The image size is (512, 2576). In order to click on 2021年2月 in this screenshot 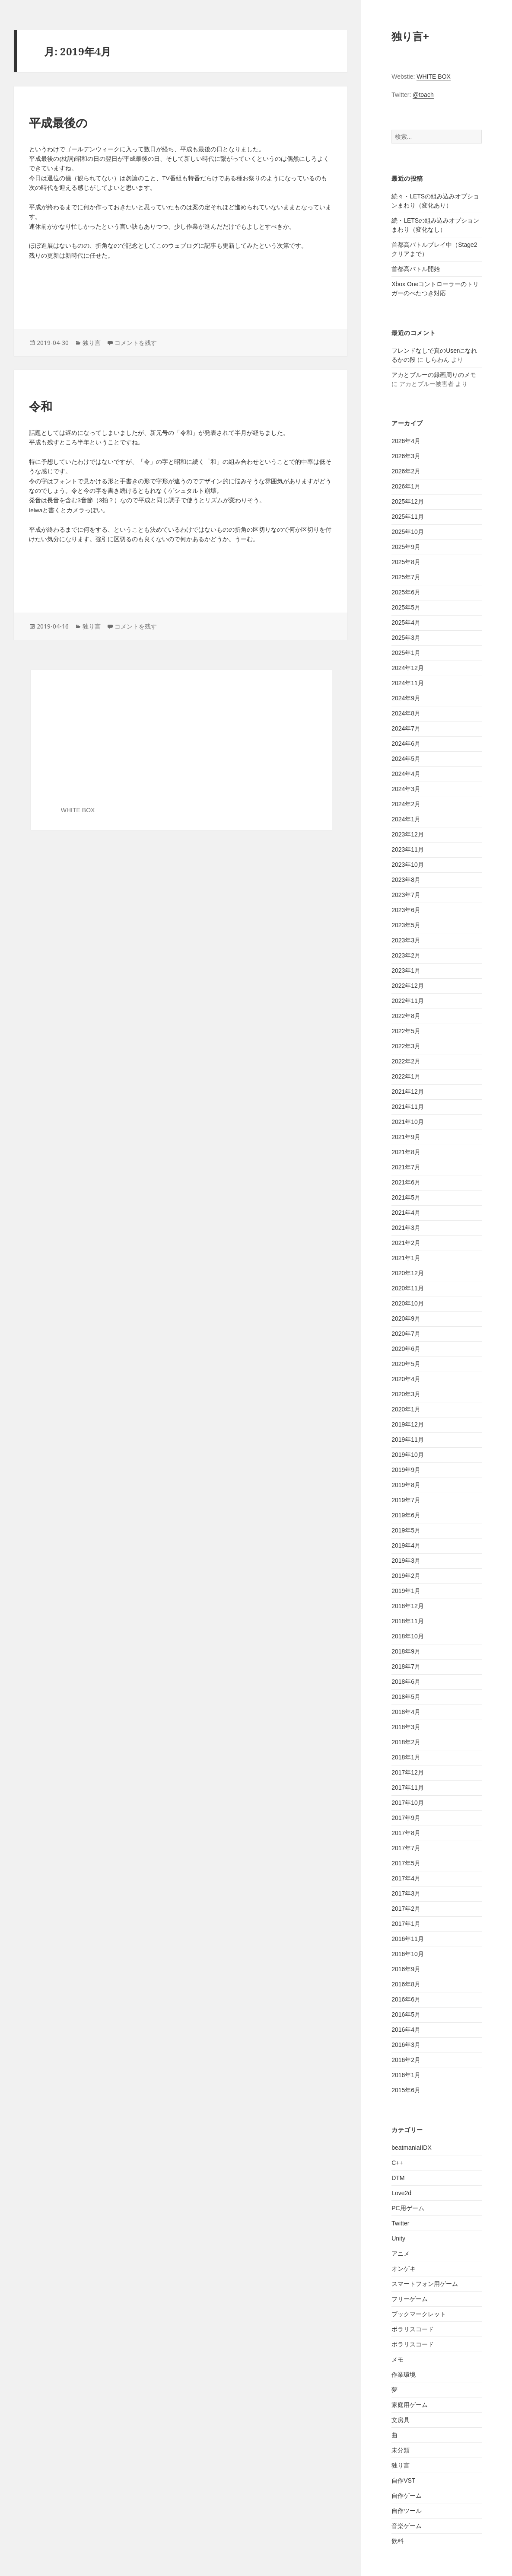, I will do `click(405, 1242)`.